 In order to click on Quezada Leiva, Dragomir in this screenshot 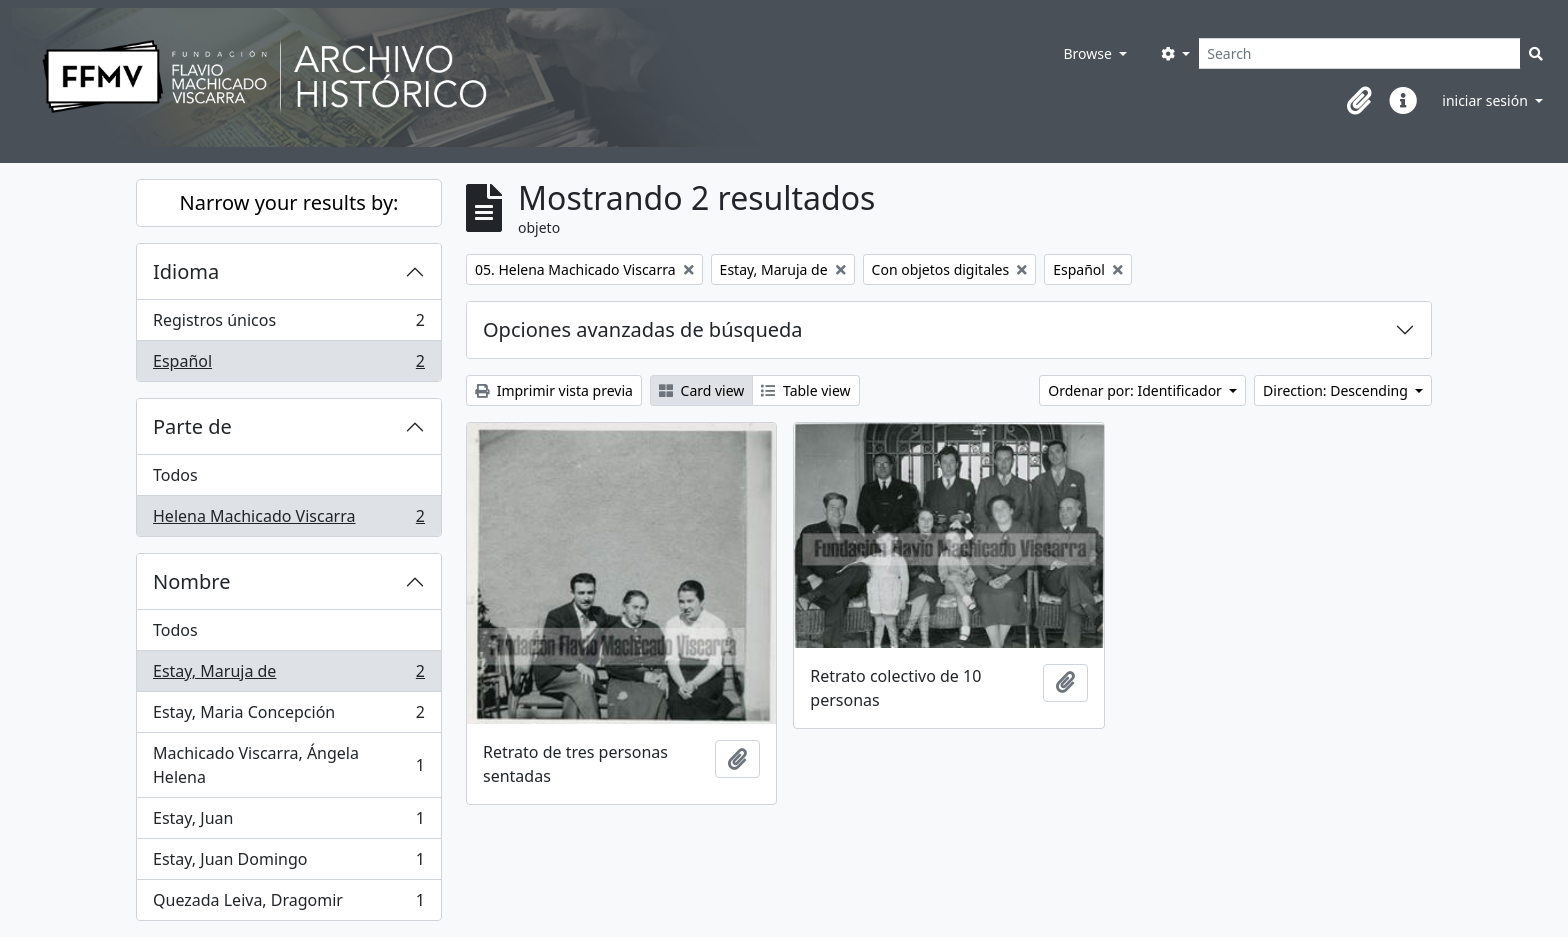, I will do `click(288, 904)`.